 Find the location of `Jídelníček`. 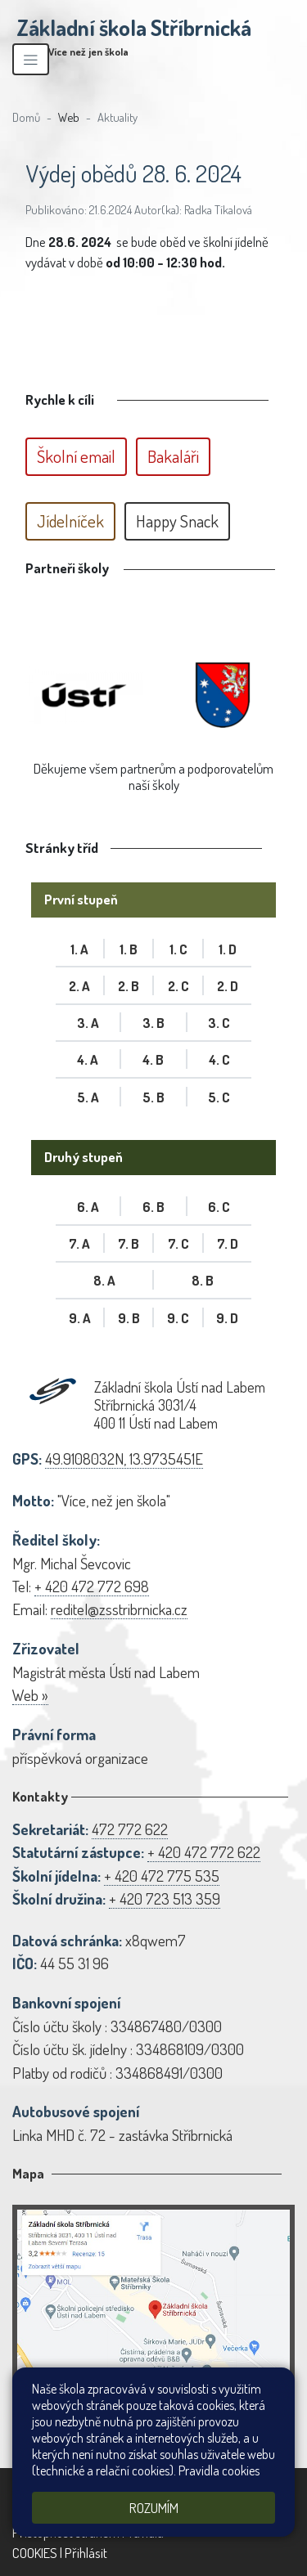

Jídelníček is located at coordinates (70, 521).